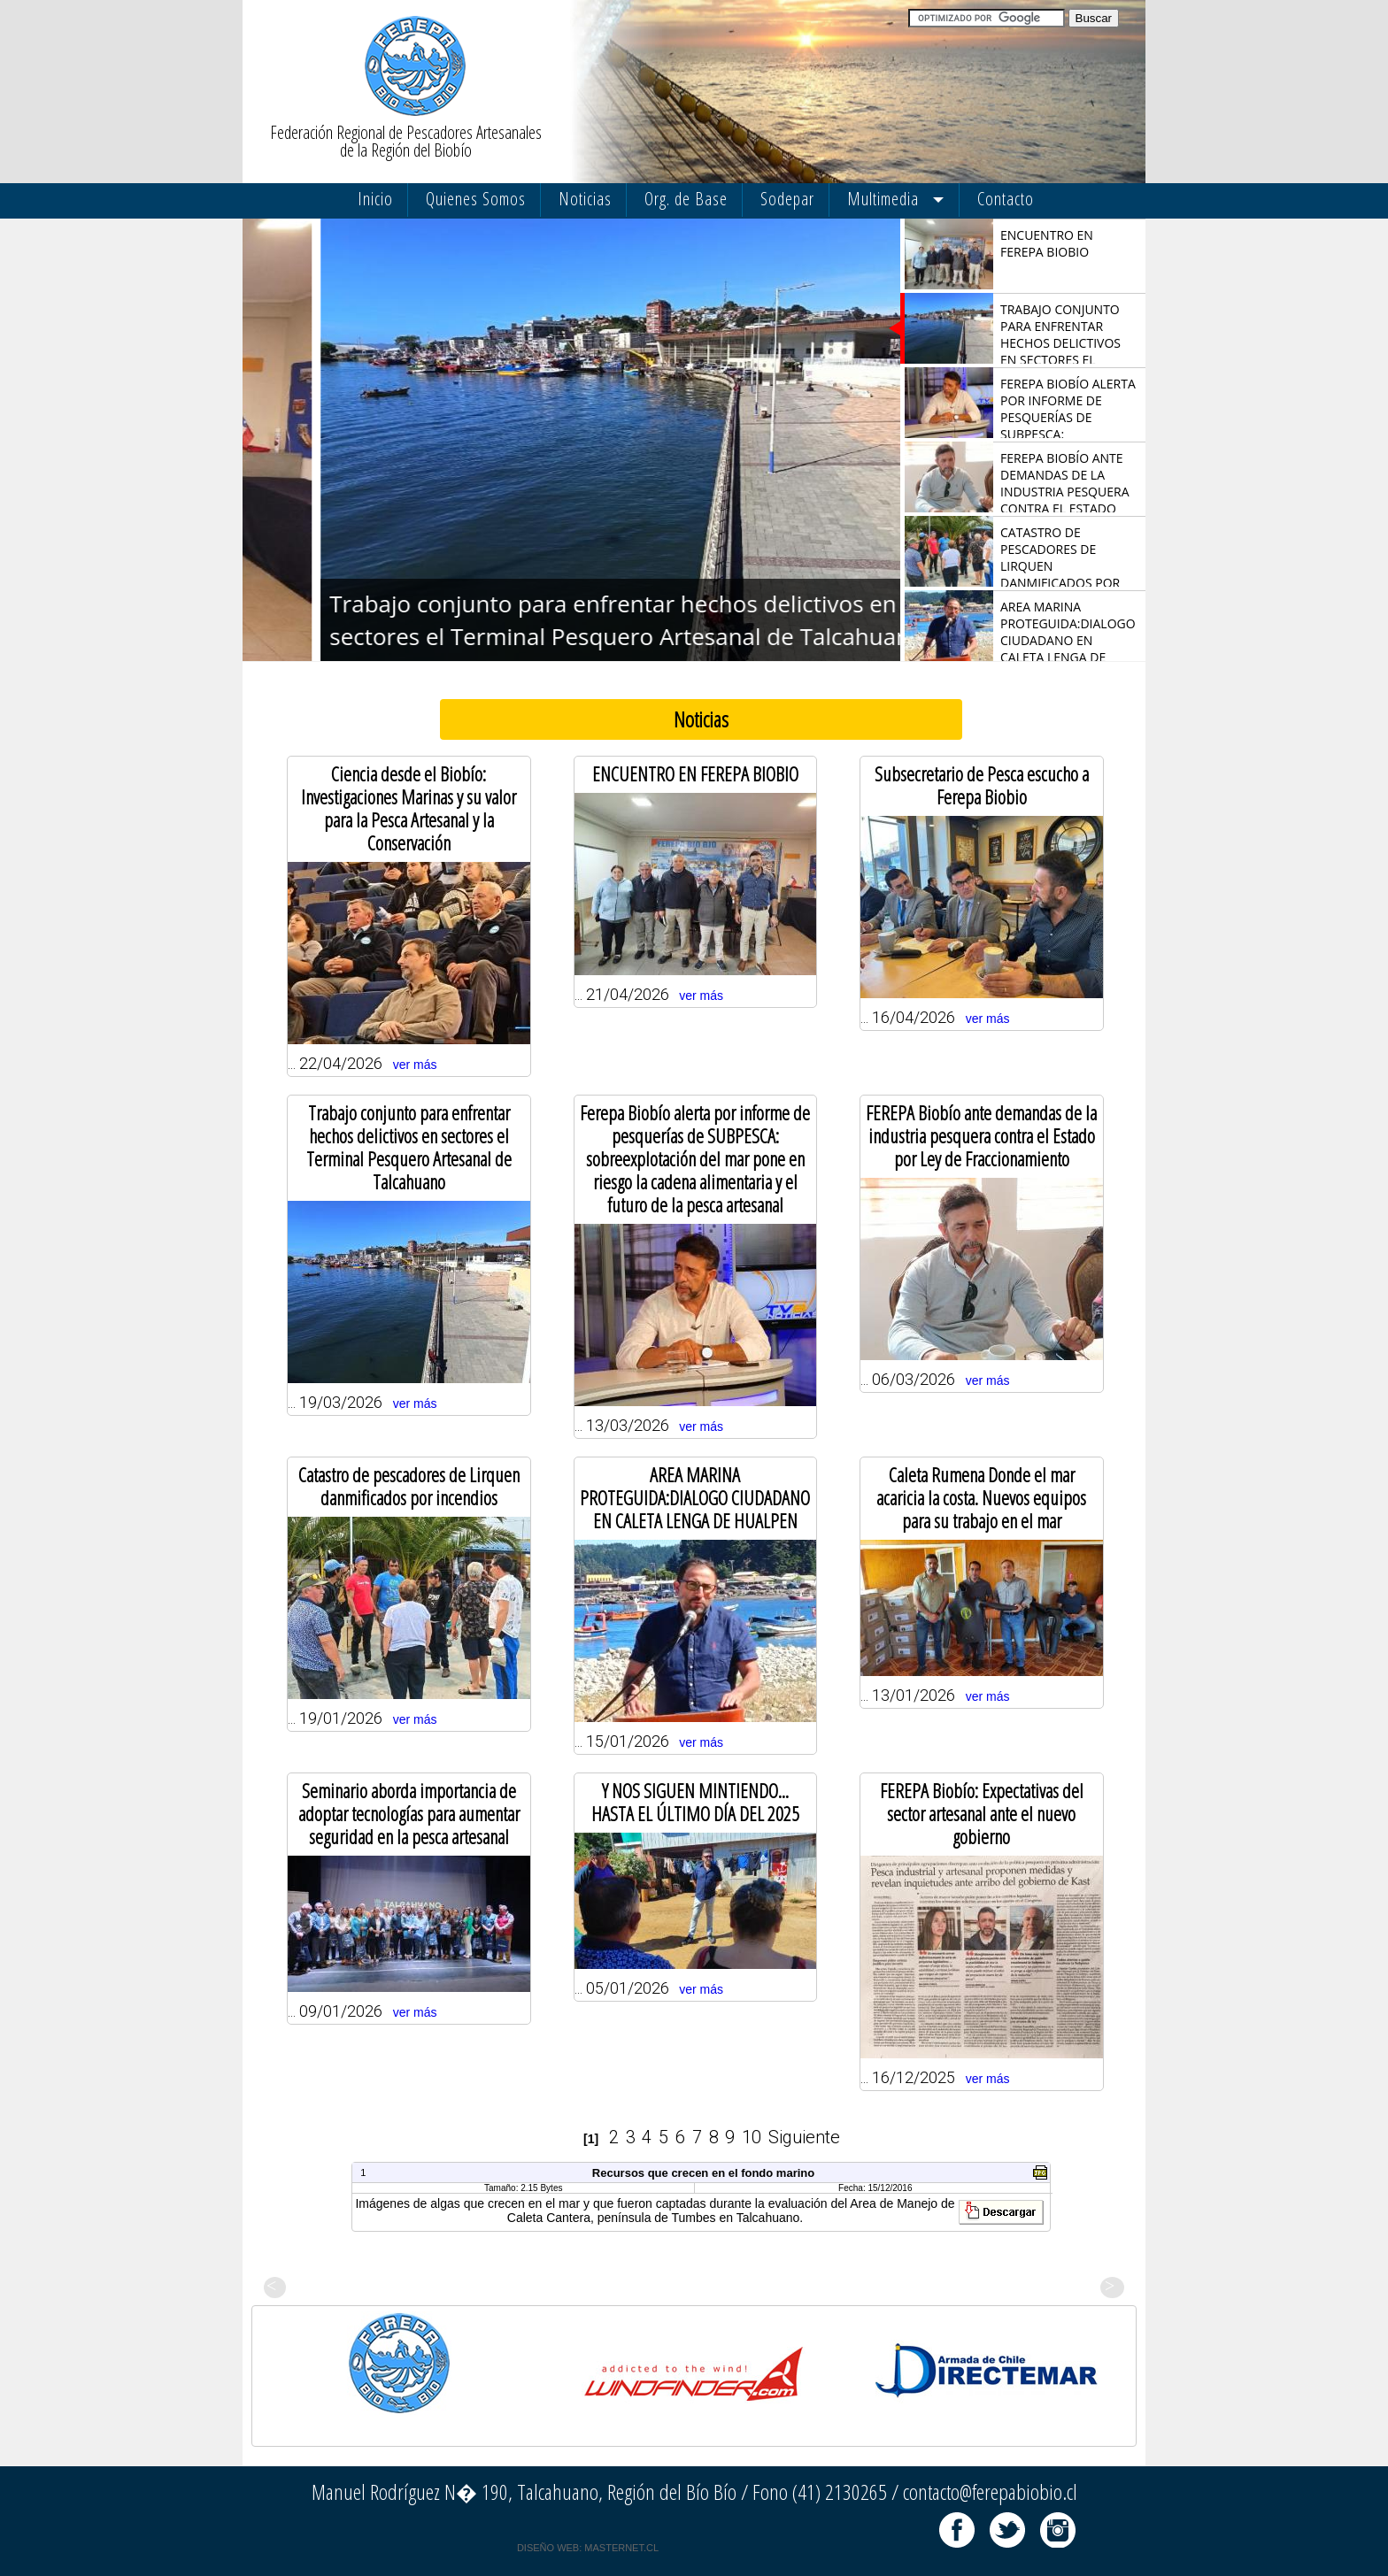  Describe the element at coordinates (804, 2137) in the screenshot. I see `Siguiente` at that location.